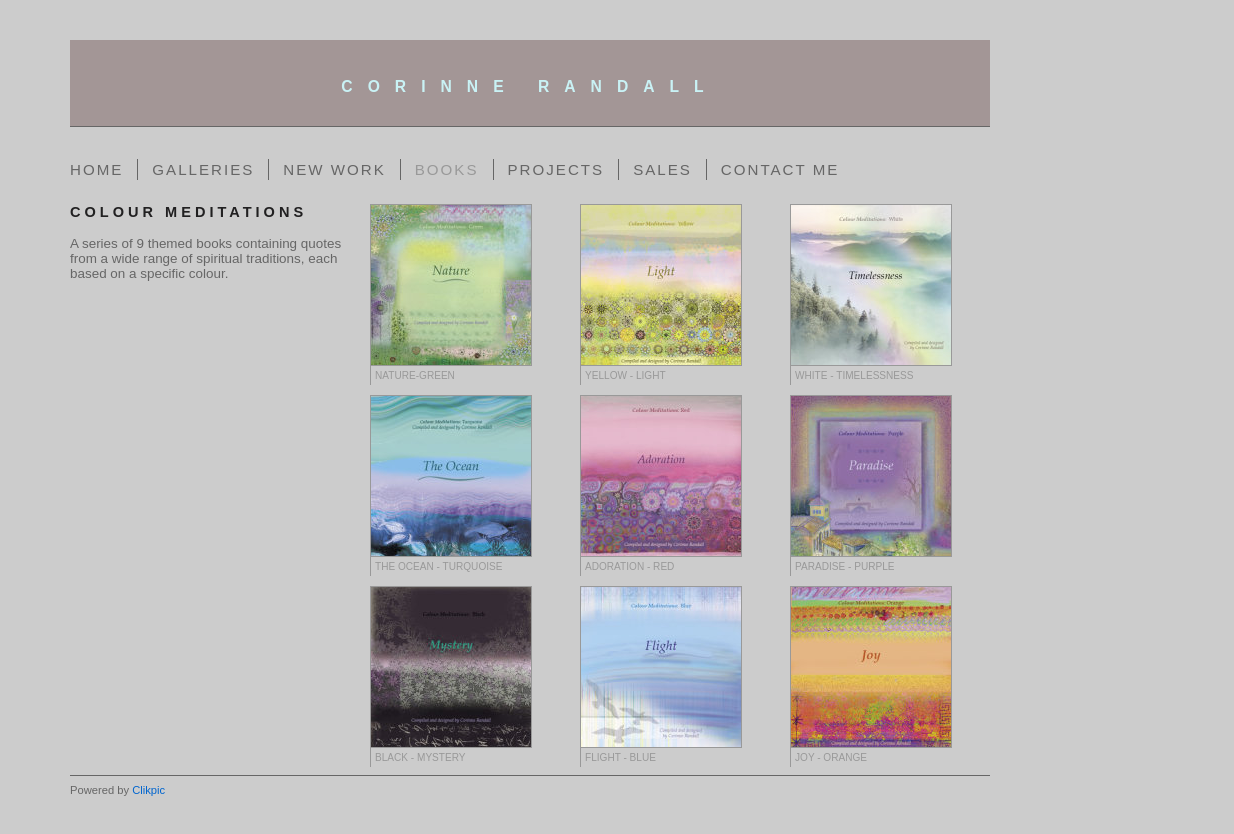 This screenshot has height=834, width=1234. I want to click on Sales, so click(662, 169).